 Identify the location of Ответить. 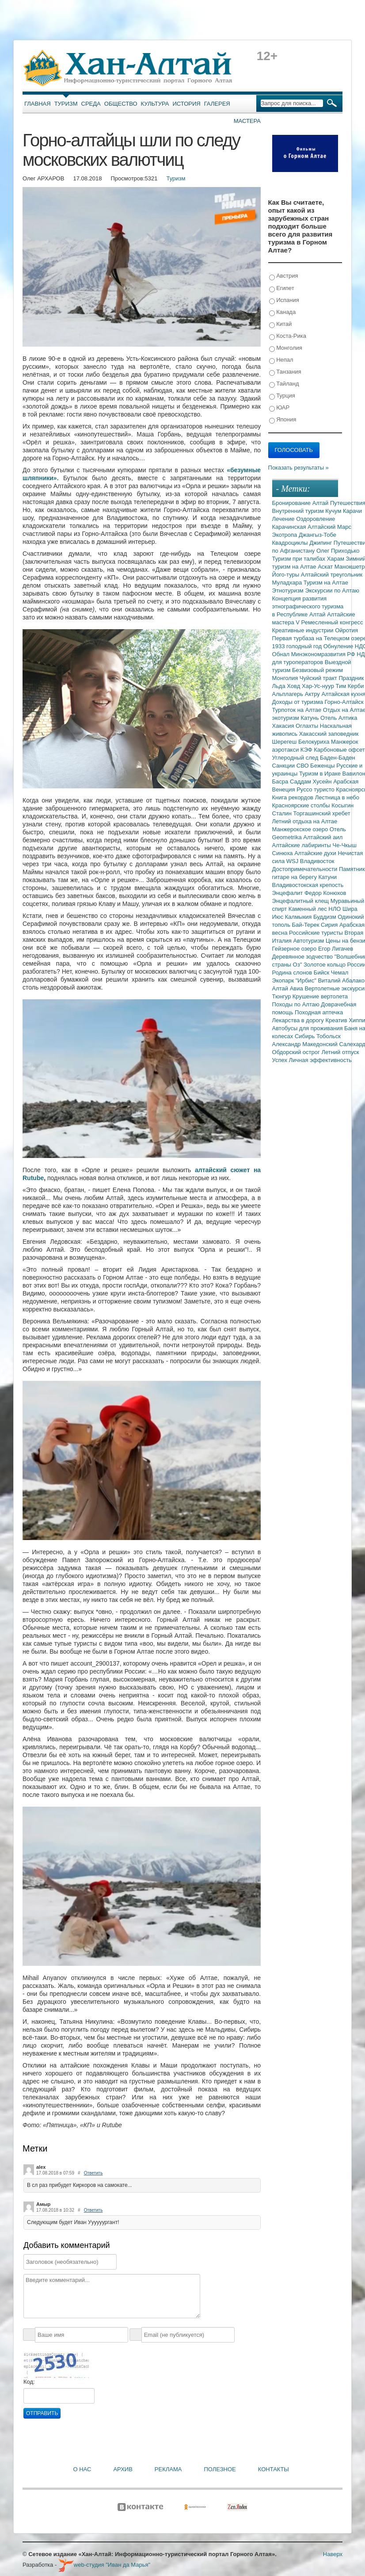
(93, 2173).